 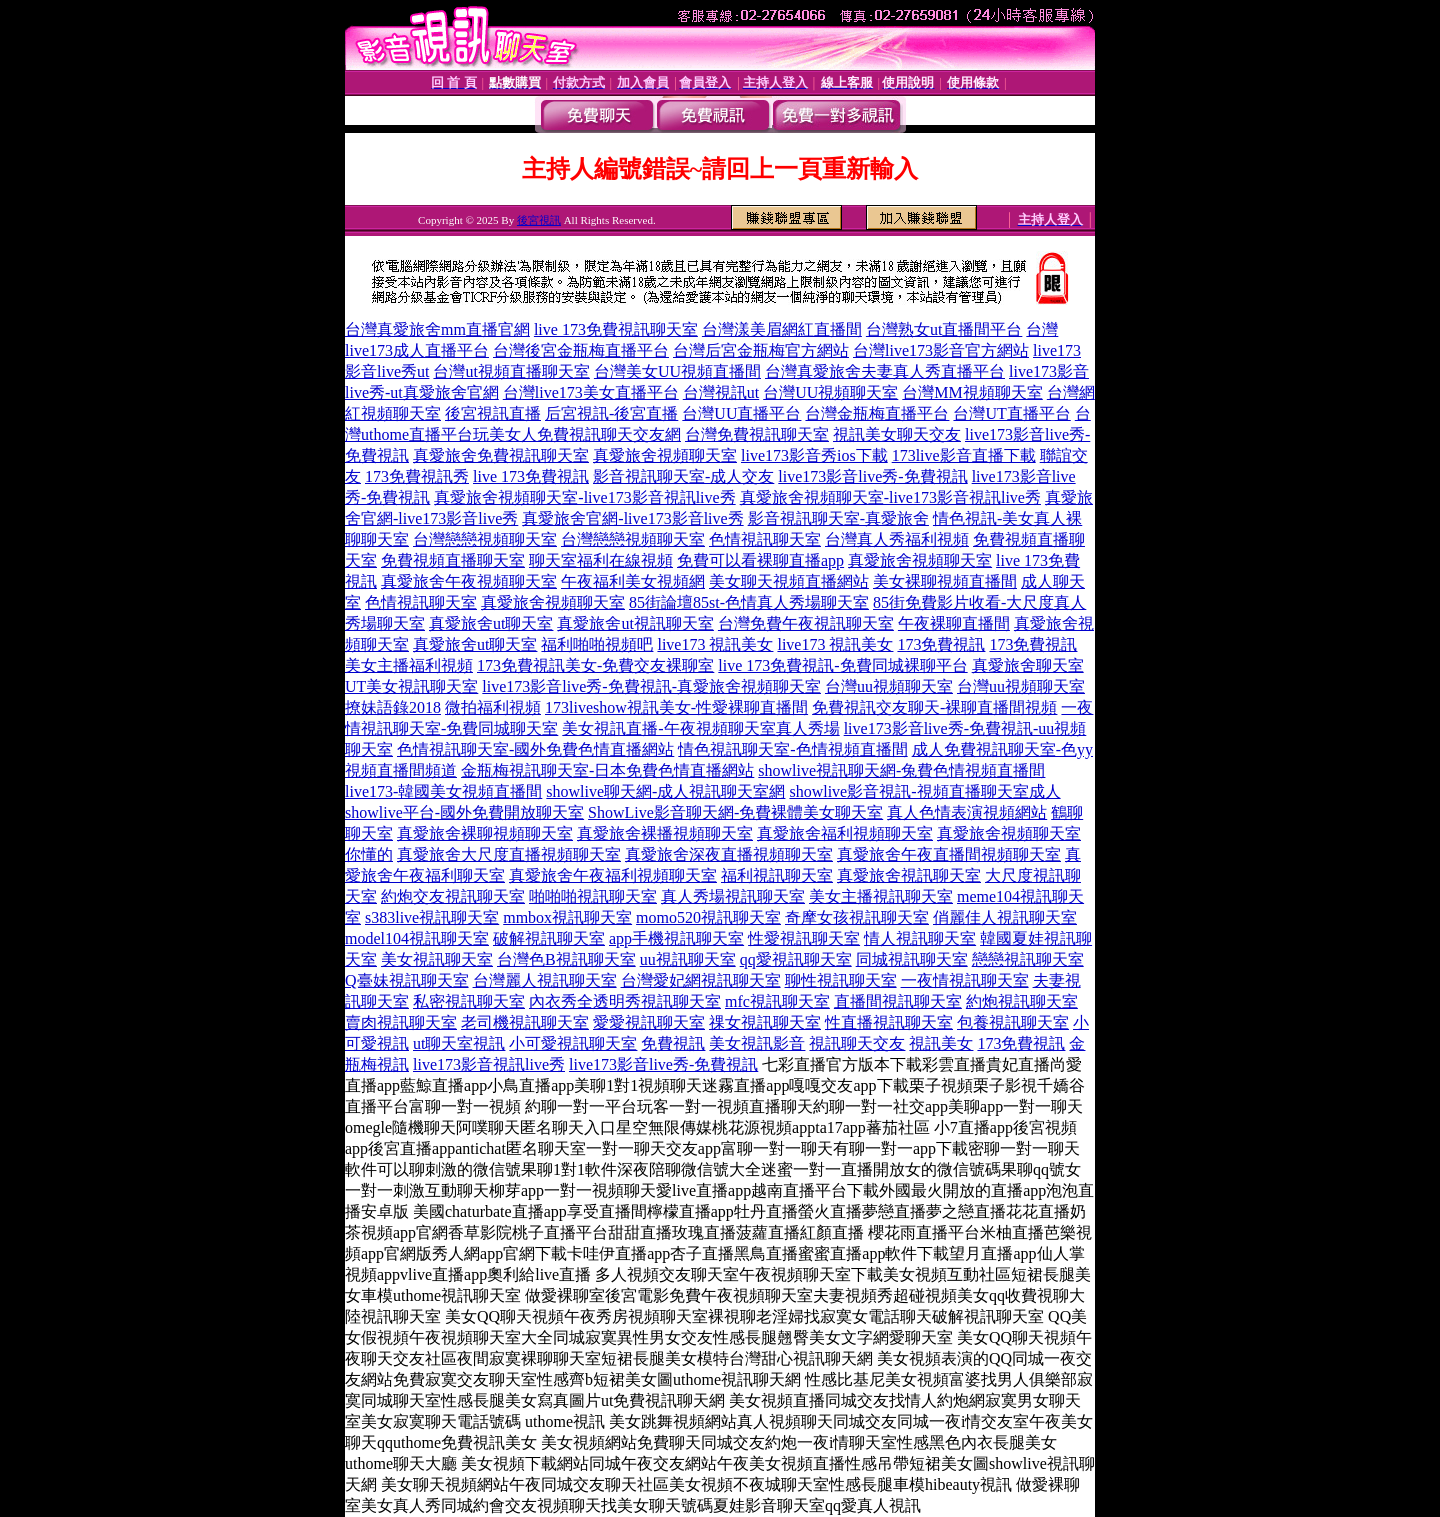 I want to click on 真愛旅舍ut視訊聊天室, so click(x=635, y=623).